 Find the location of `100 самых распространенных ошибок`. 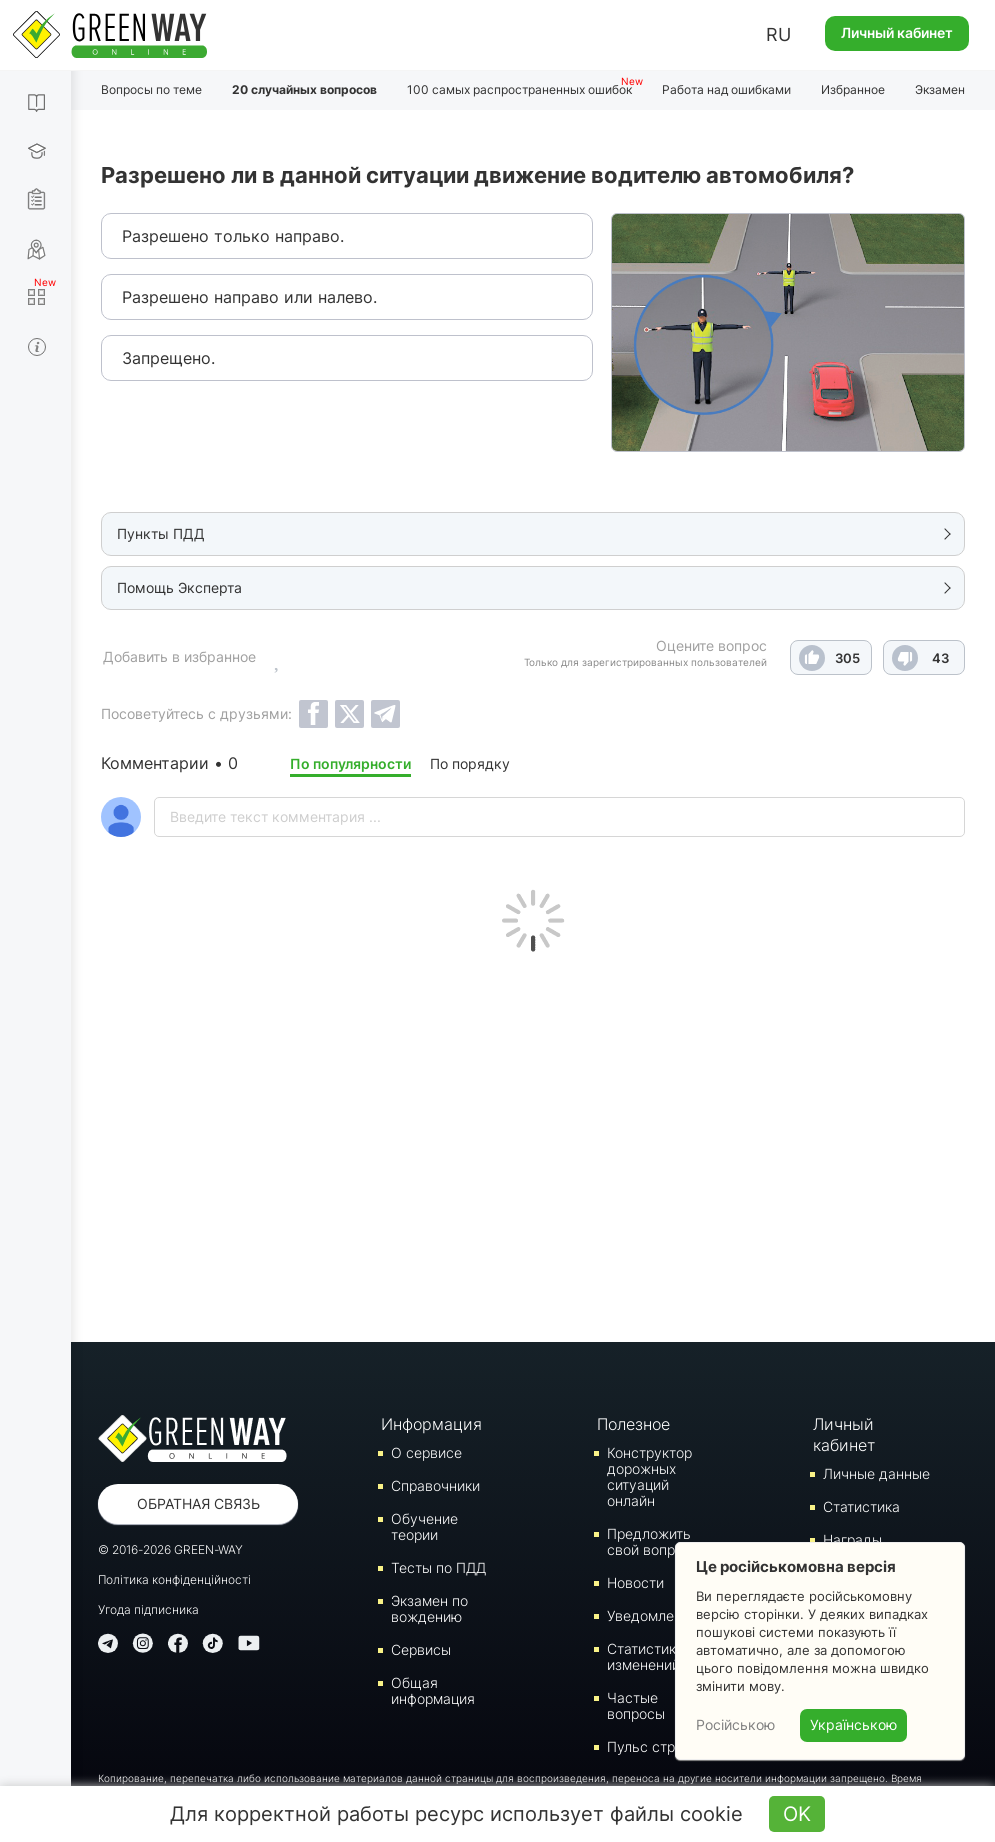

100 самых распространенных ошибок is located at coordinates (519, 89).